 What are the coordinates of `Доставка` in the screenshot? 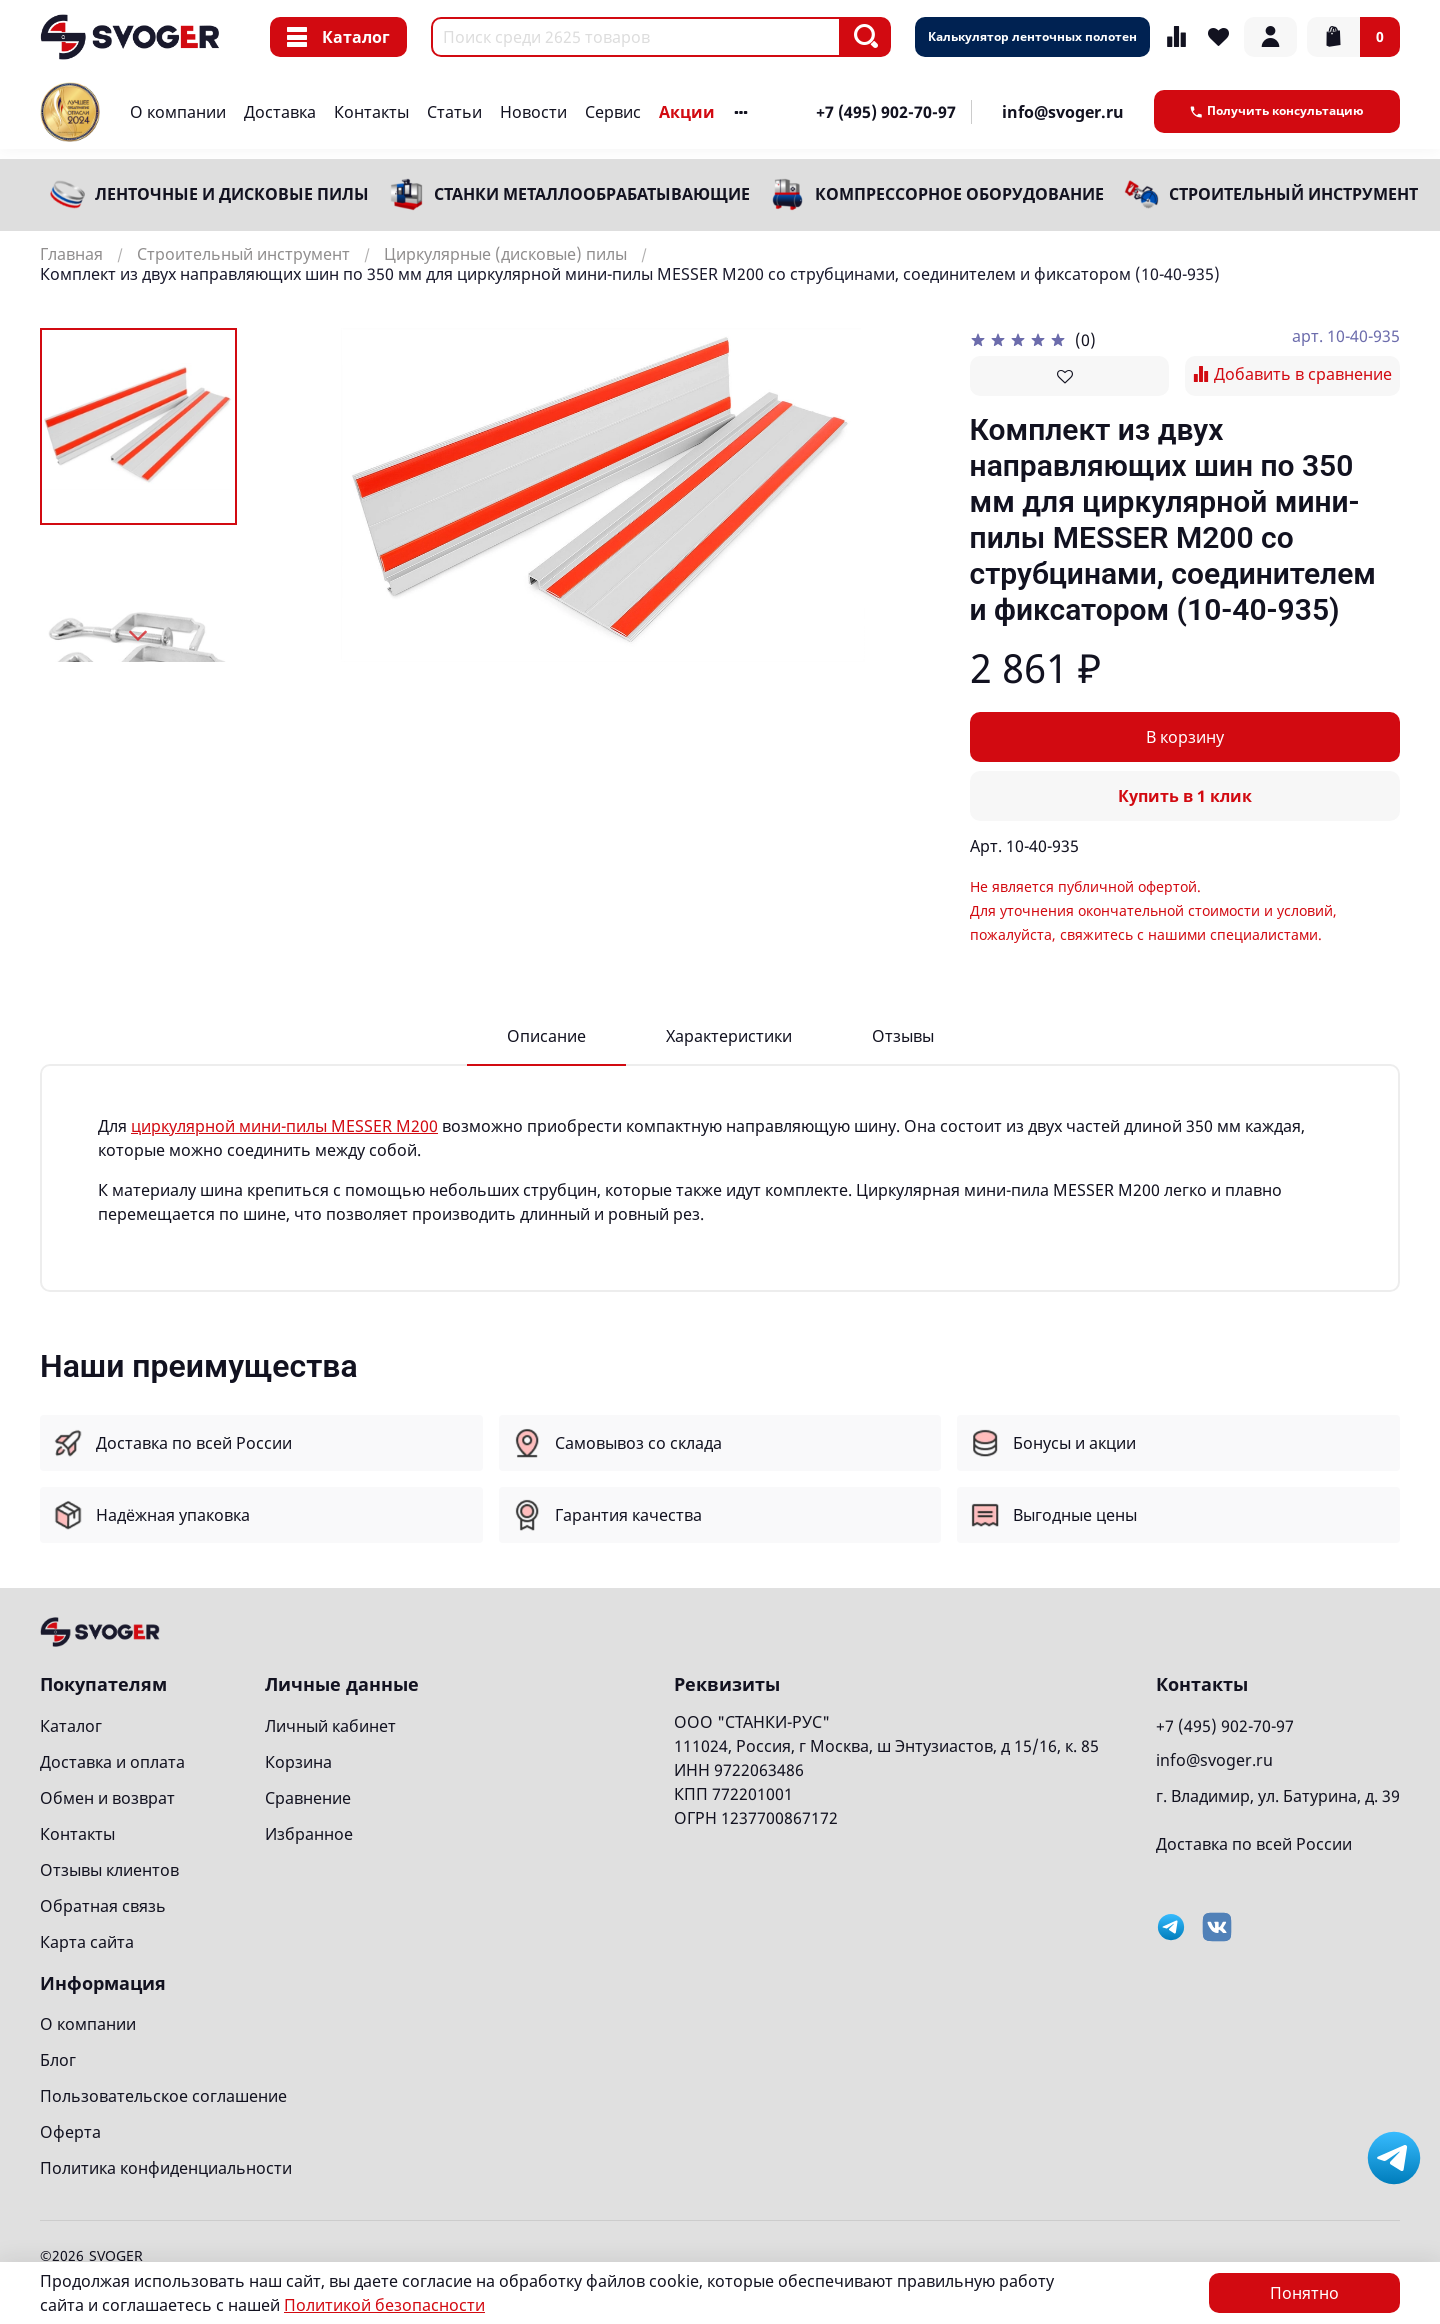 It's located at (280, 112).